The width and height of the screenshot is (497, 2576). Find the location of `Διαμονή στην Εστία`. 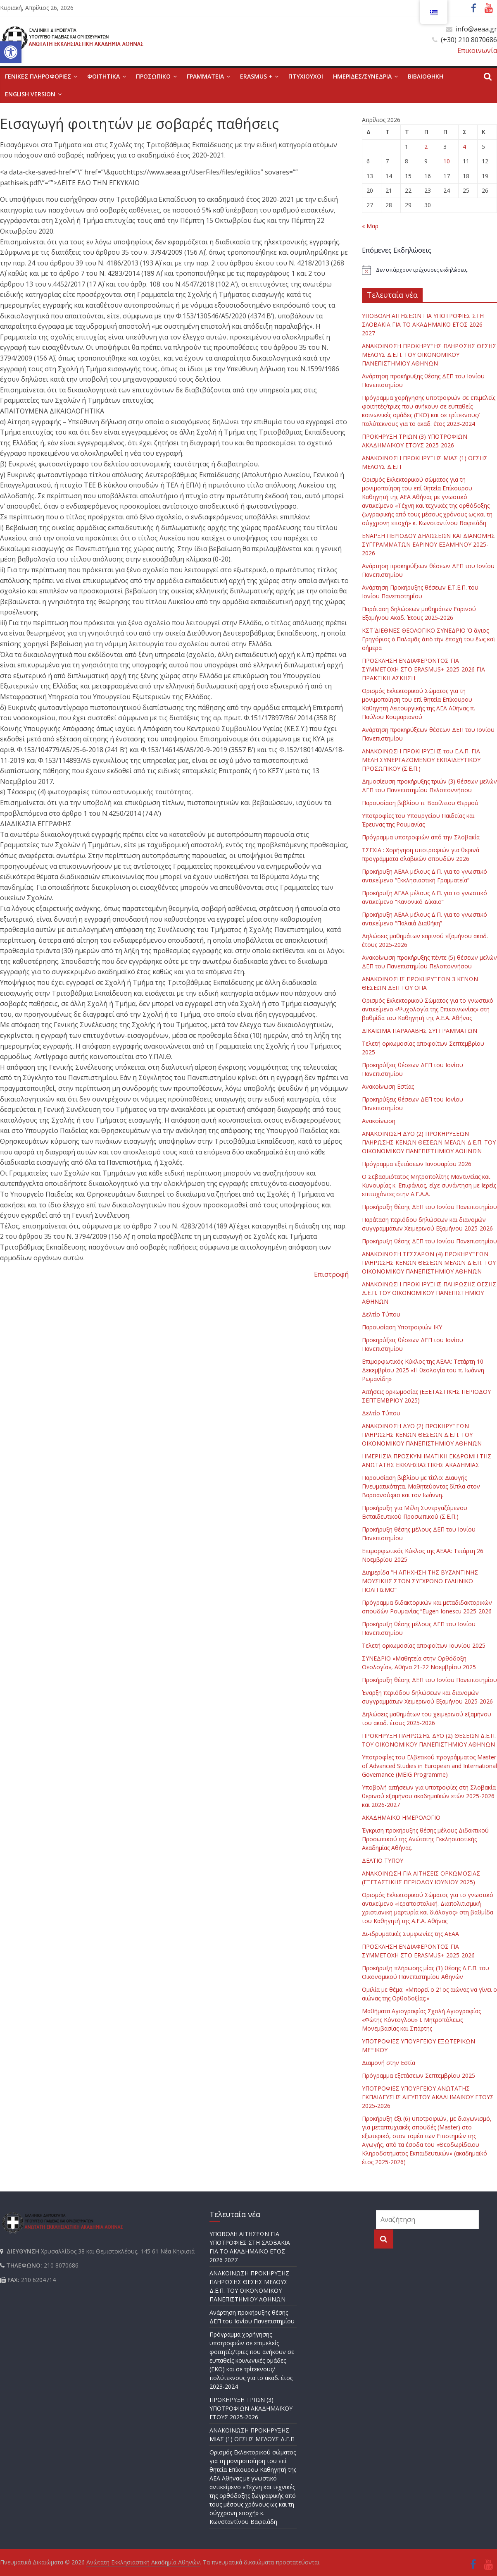

Διαμονή στην Εστία is located at coordinates (388, 2063).